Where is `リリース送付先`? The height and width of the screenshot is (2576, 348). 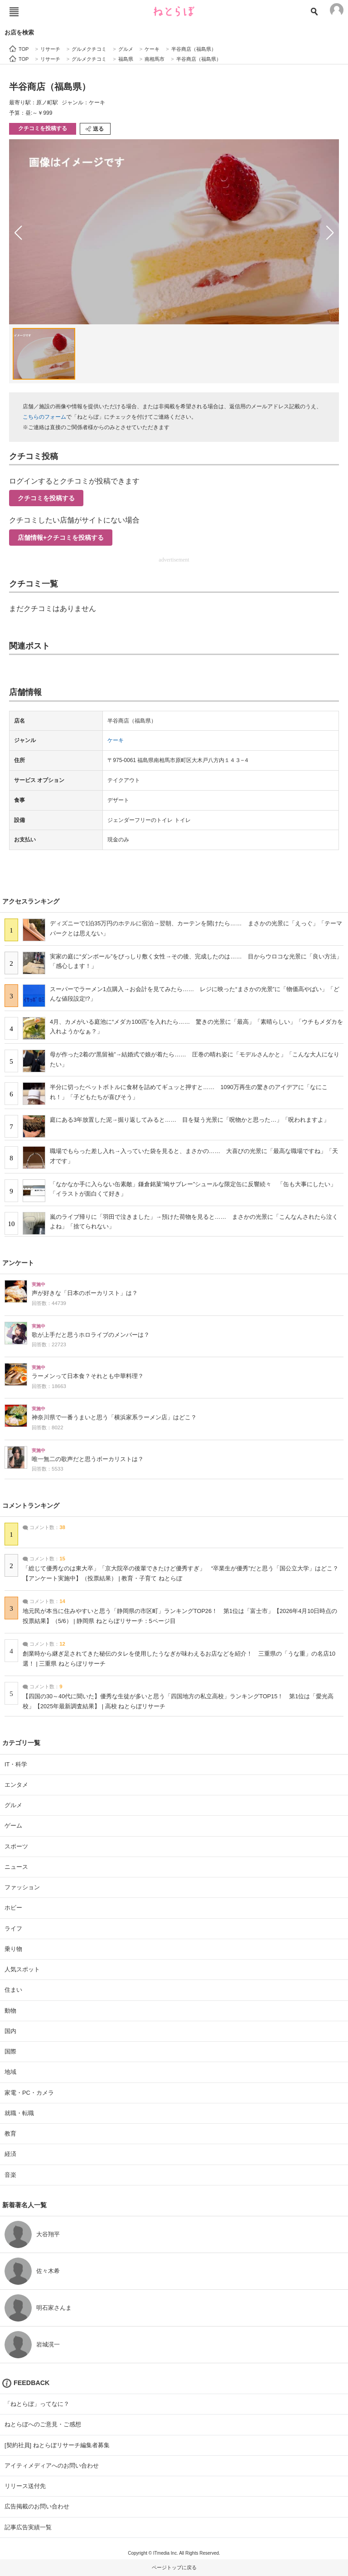
リリース送付先 is located at coordinates (25, 2486).